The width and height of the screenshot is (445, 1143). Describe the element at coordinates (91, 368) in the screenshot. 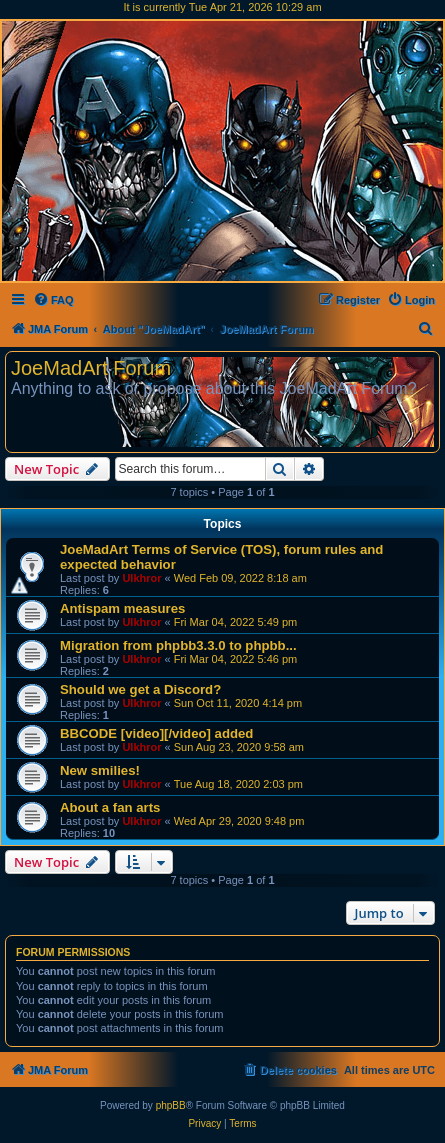

I see `JoeMadArt Forum` at that location.